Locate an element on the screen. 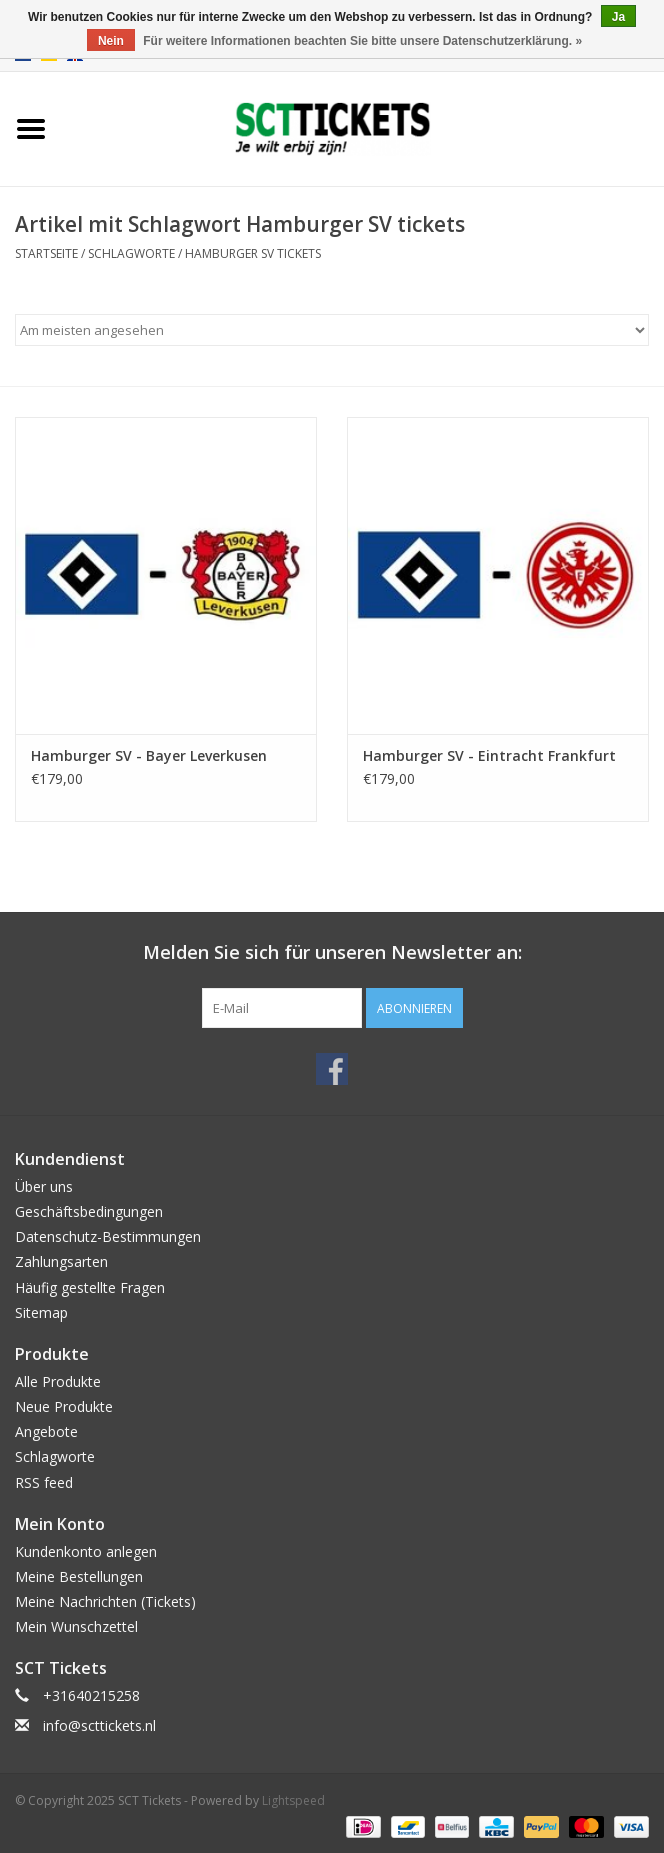 The width and height of the screenshot is (664, 1853). Startseite is located at coordinates (46, 253).